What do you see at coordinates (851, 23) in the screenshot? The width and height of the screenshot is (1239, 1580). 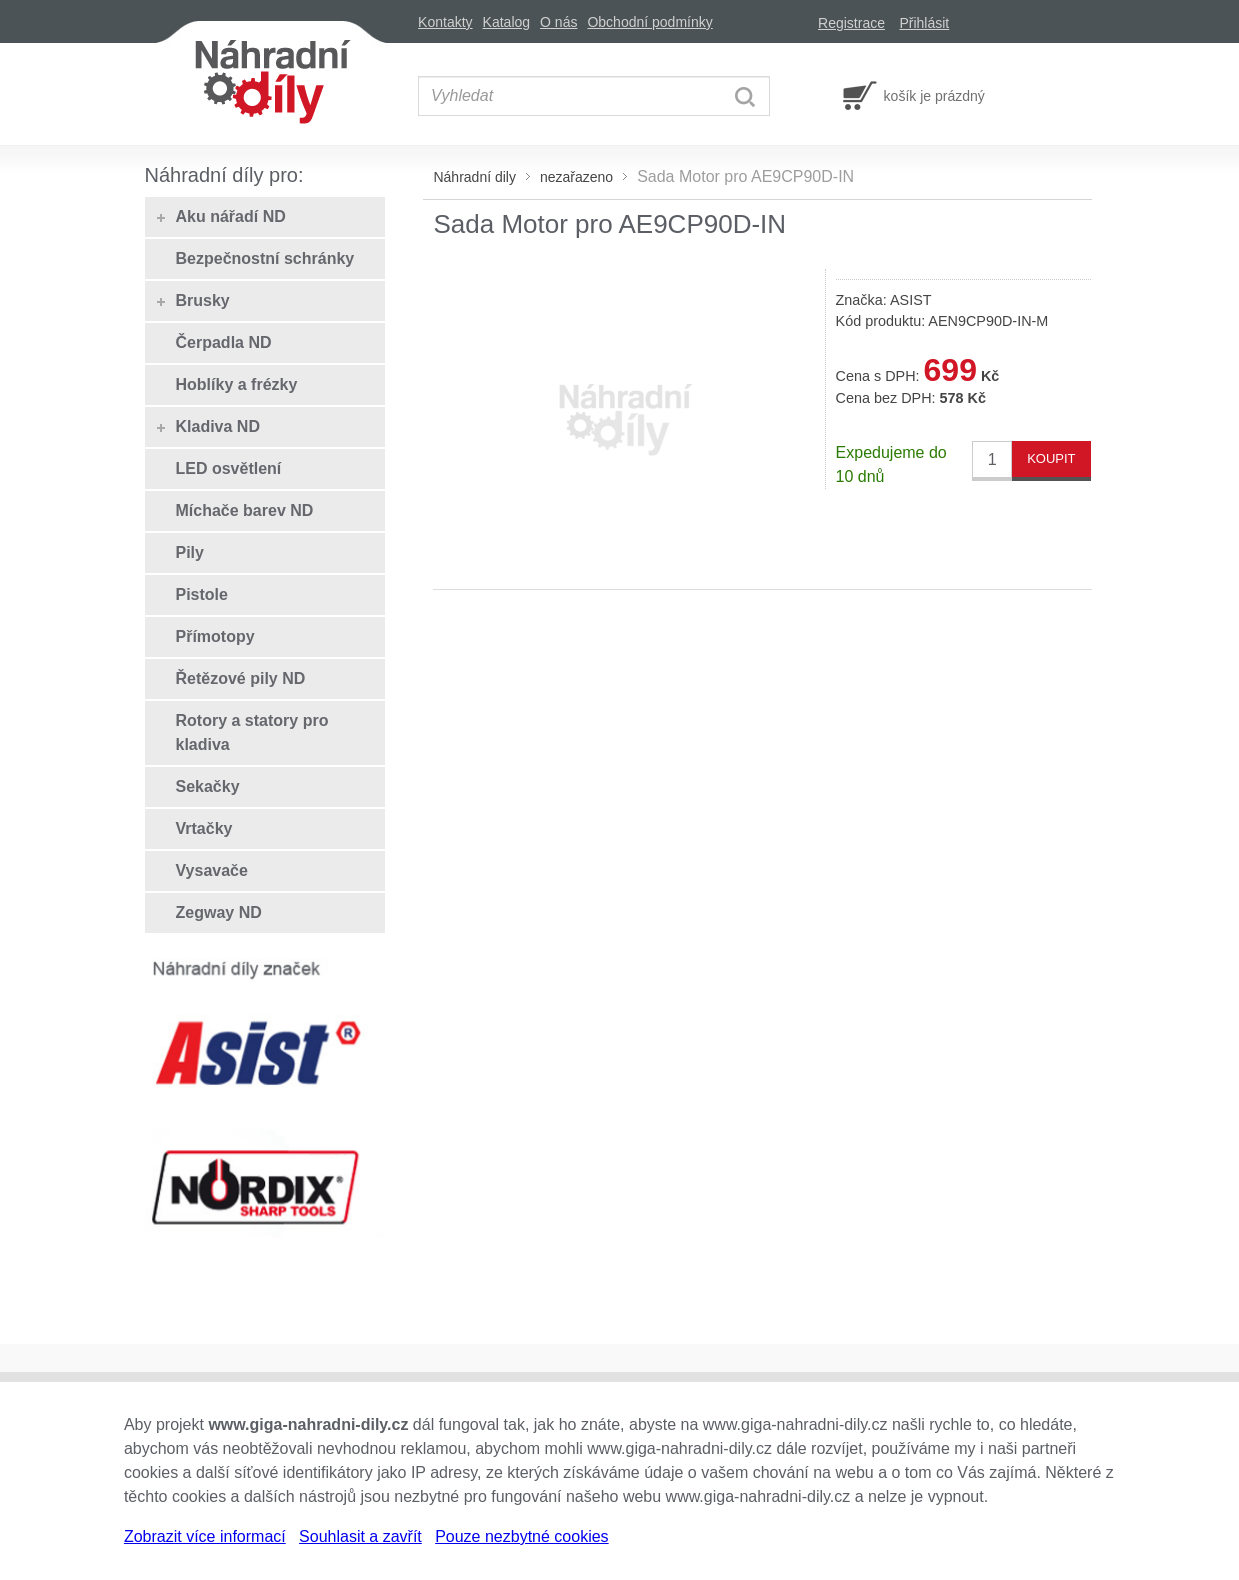 I see `Registrace` at bounding box center [851, 23].